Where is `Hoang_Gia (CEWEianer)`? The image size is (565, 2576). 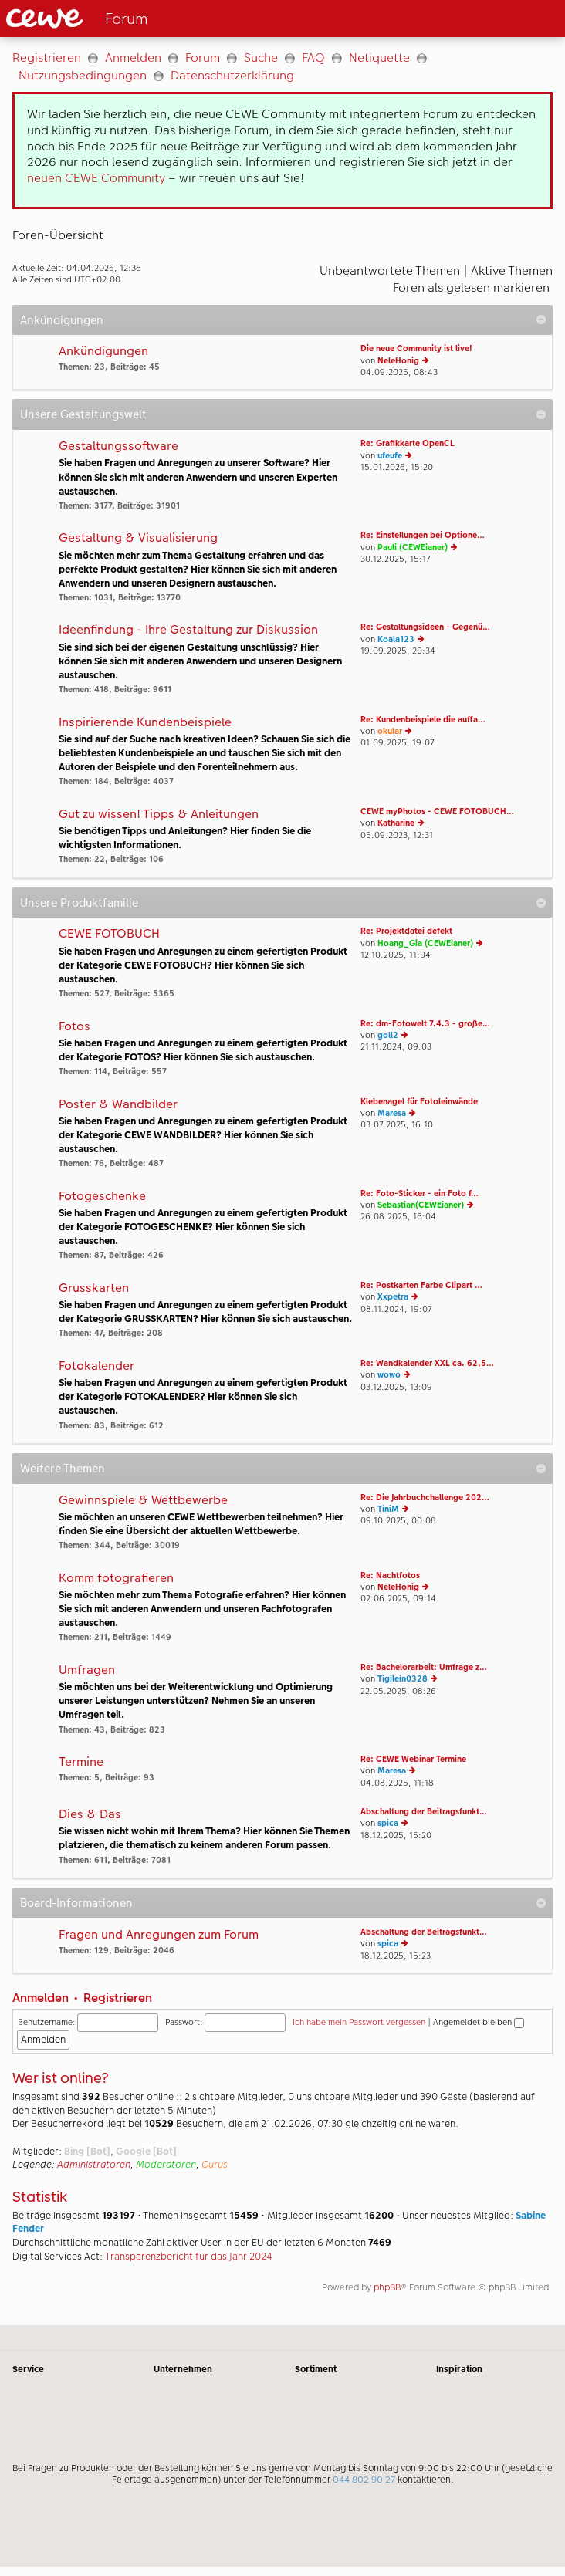 Hoang_Gia (CEWEianer) is located at coordinates (425, 943).